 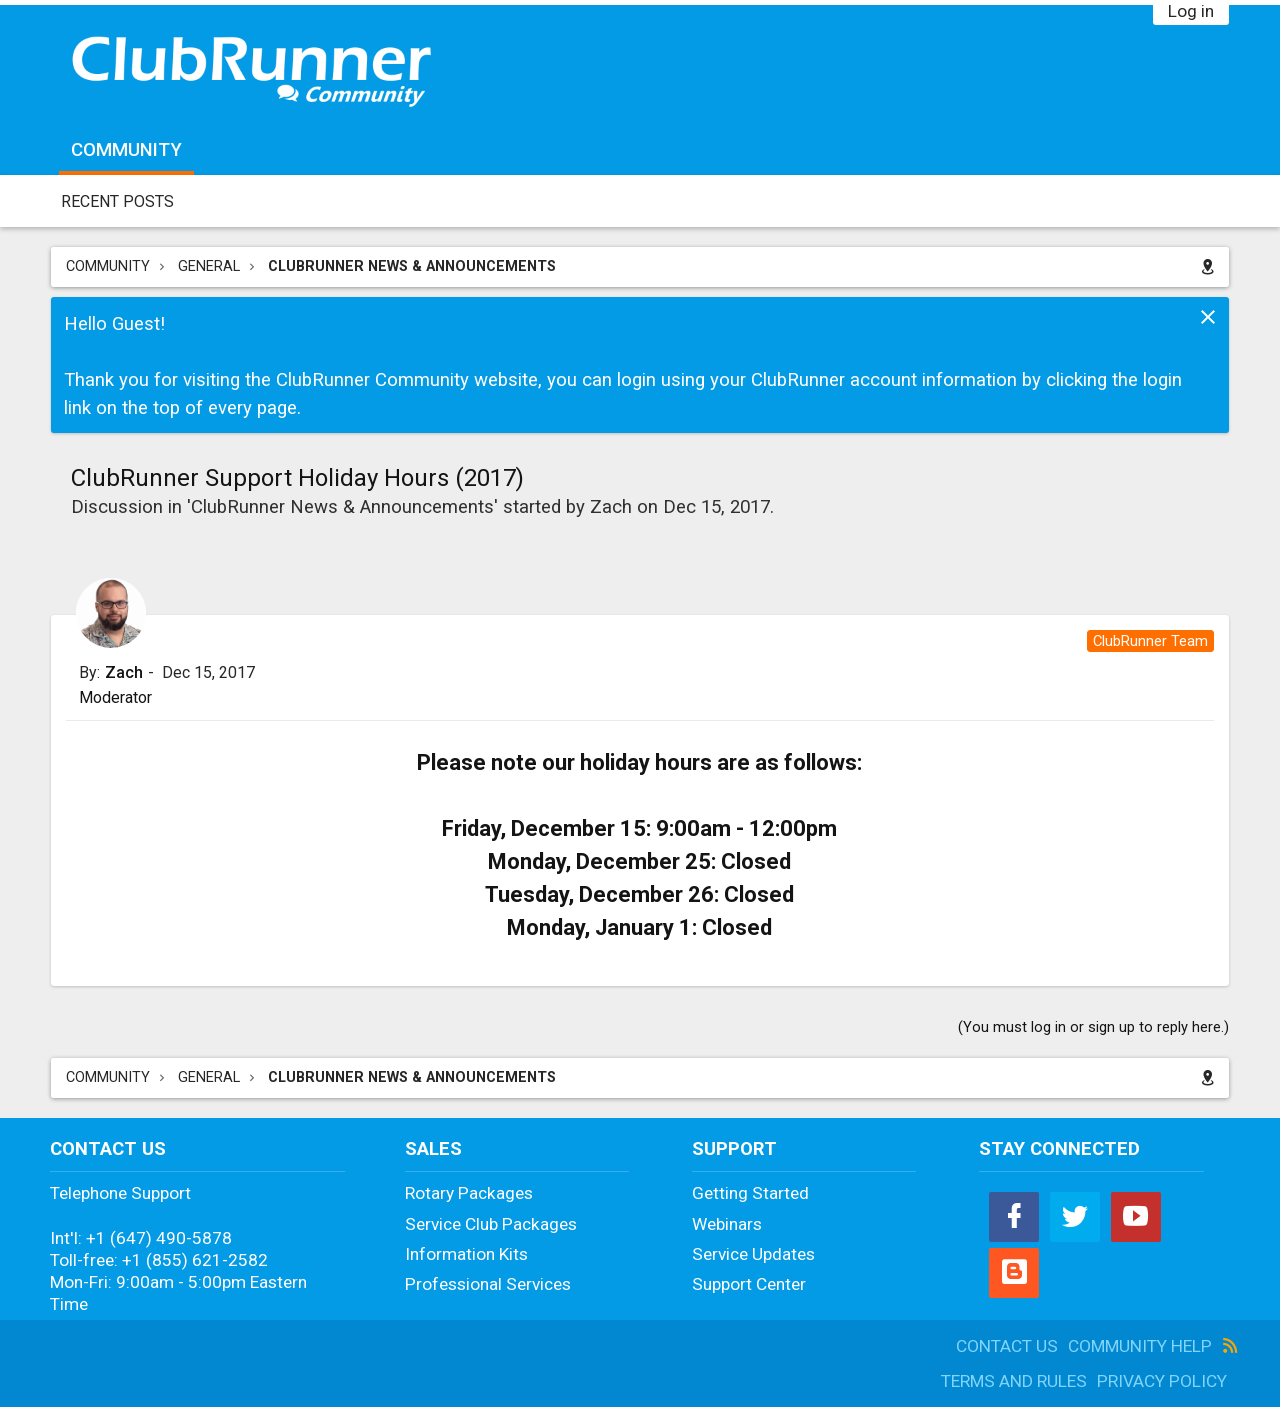 What do you see at coordinates (491, 1224) in the screenshot?
I see `Service Club Packages` at bounding box center [491, 1224].